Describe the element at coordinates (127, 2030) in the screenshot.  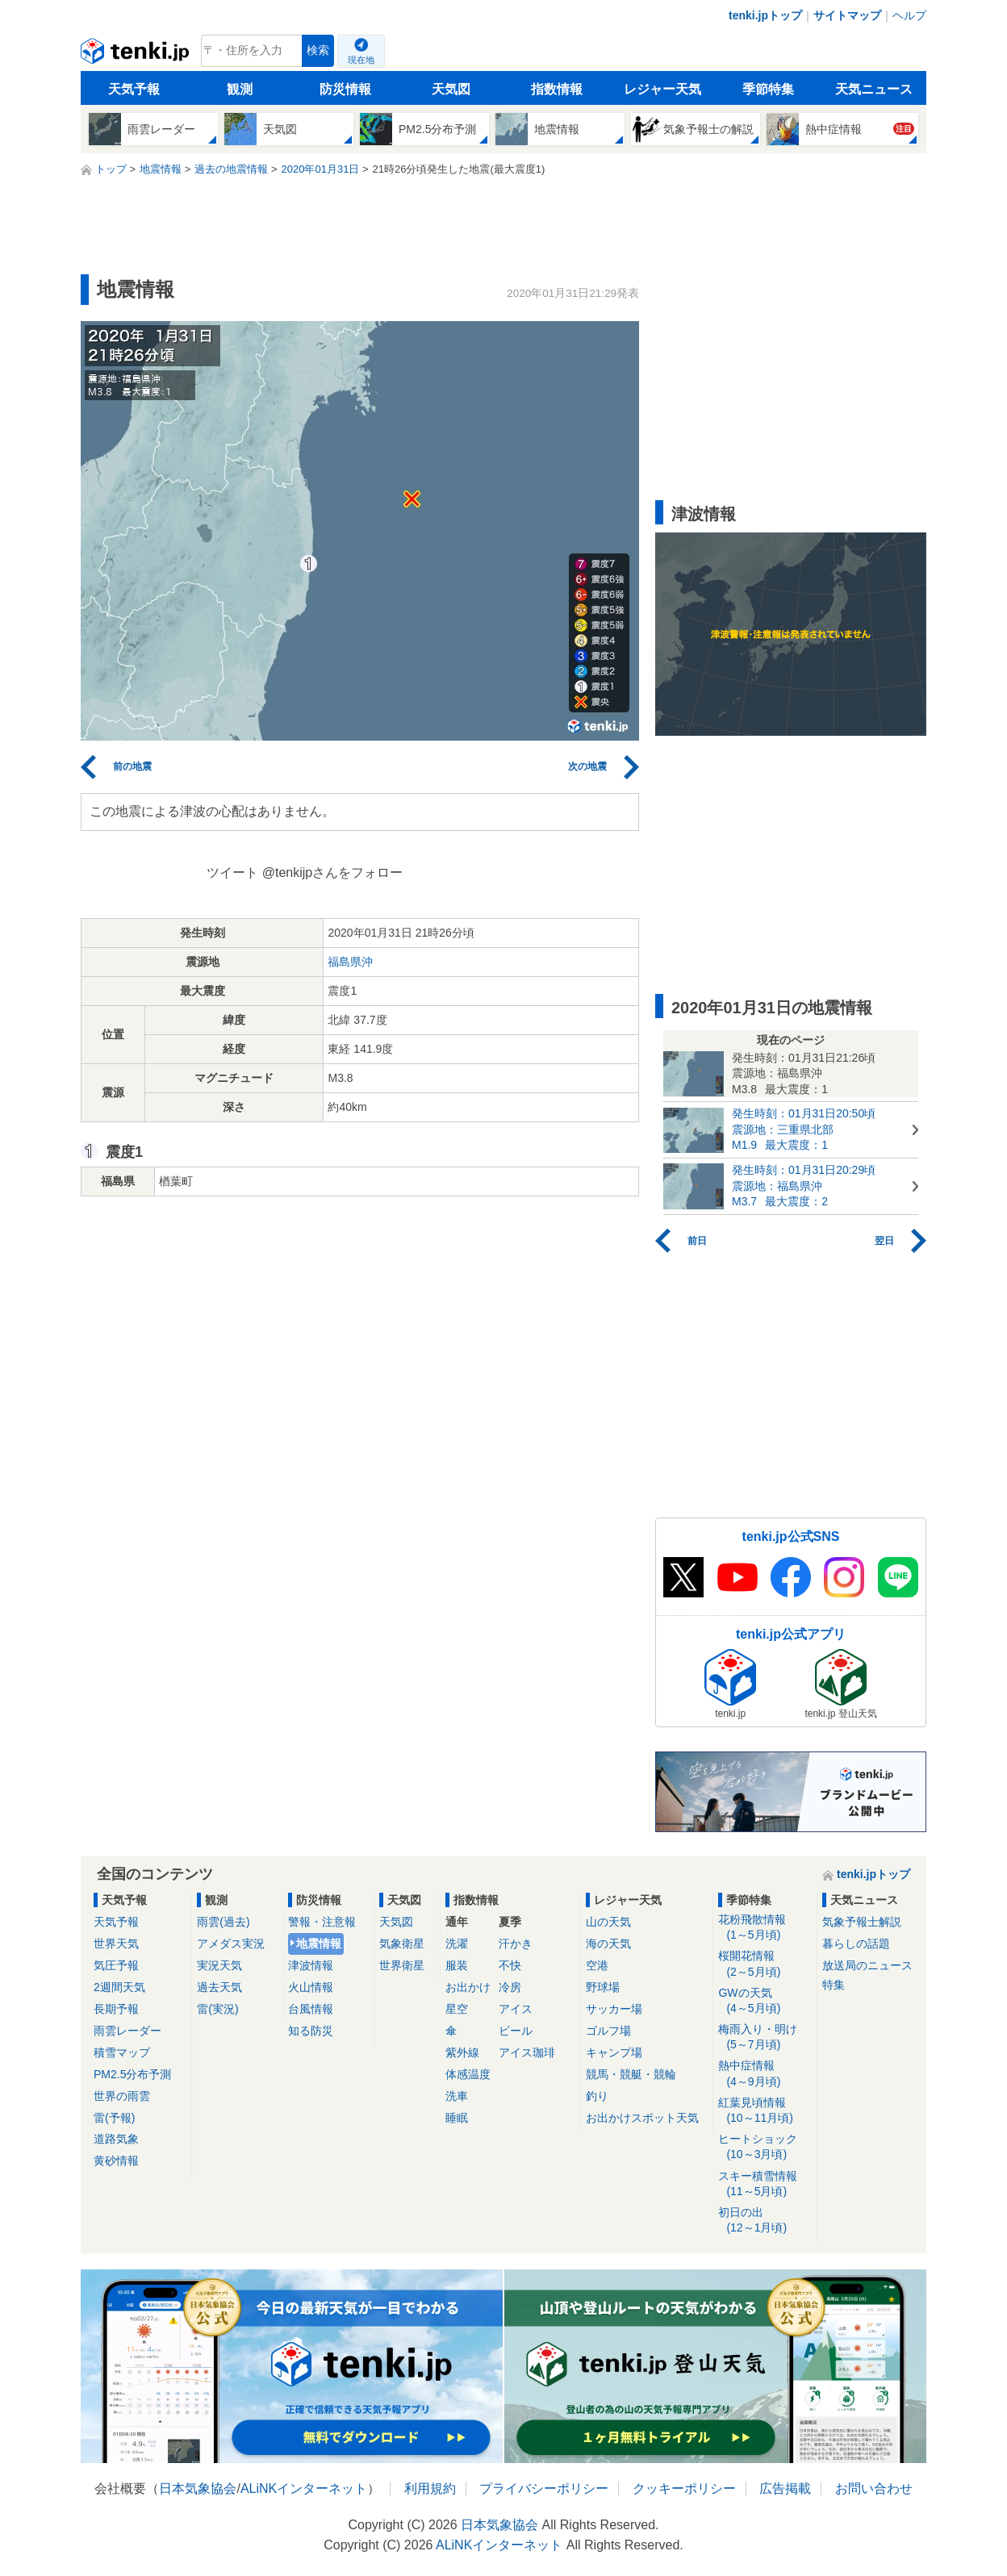
I see `雨雲レーダー` at that location.